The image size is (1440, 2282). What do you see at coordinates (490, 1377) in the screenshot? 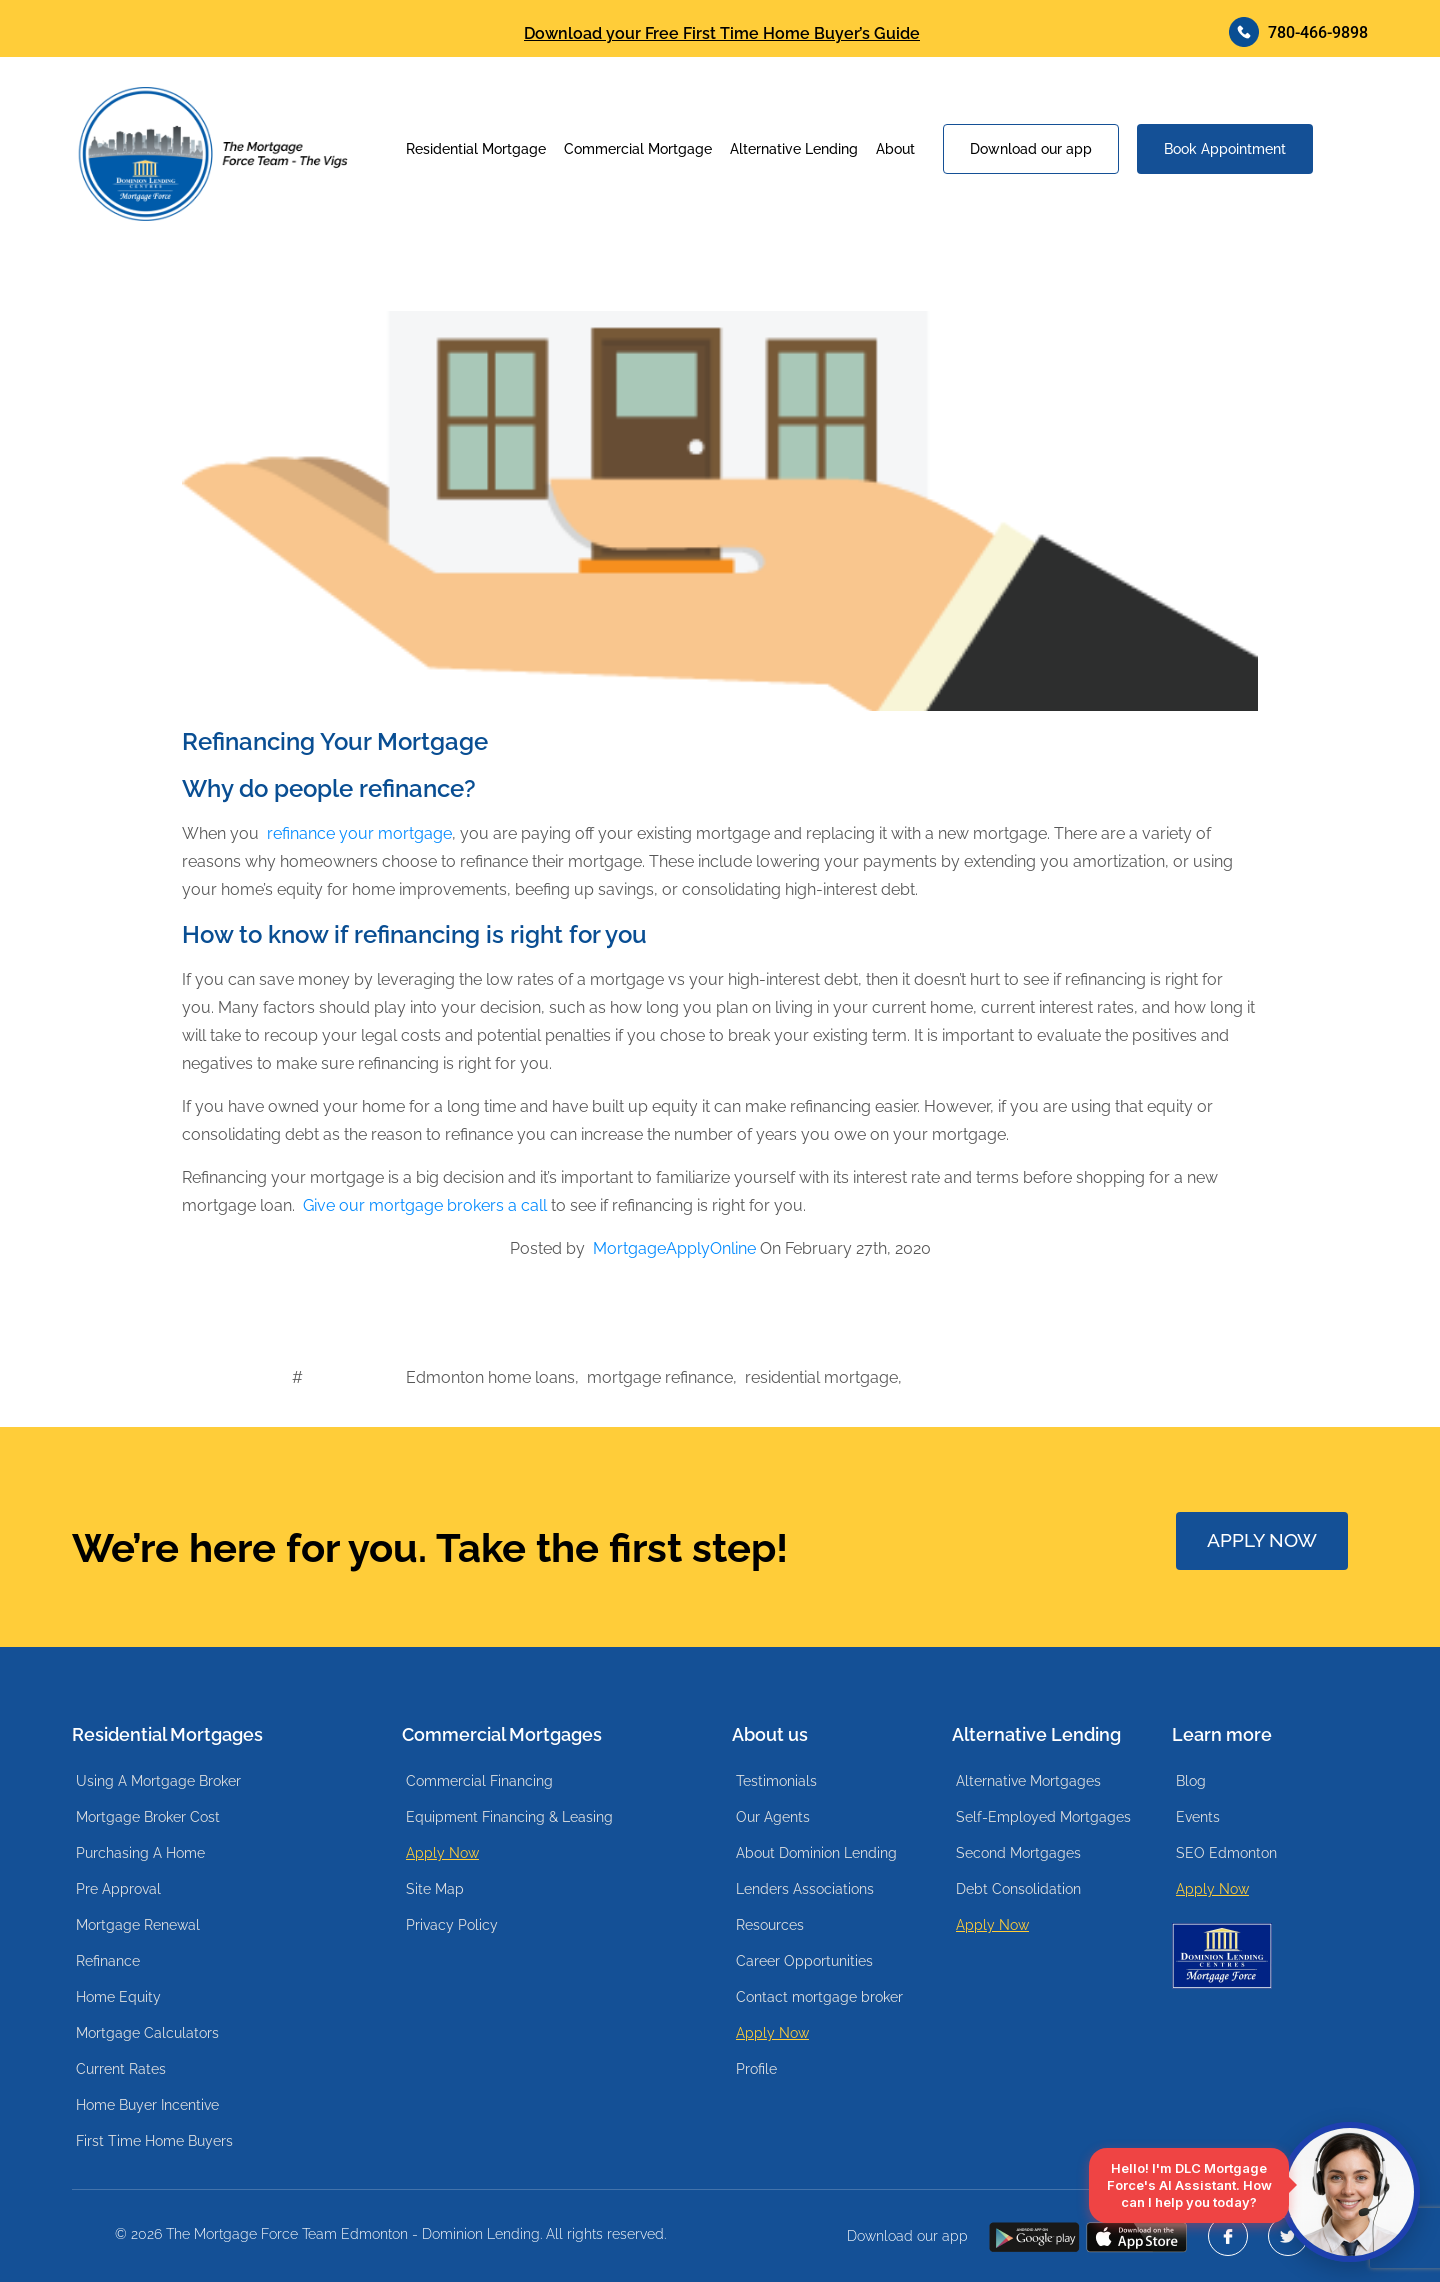
I see `Edmonton home loans` at bounding box center [490, 1377].